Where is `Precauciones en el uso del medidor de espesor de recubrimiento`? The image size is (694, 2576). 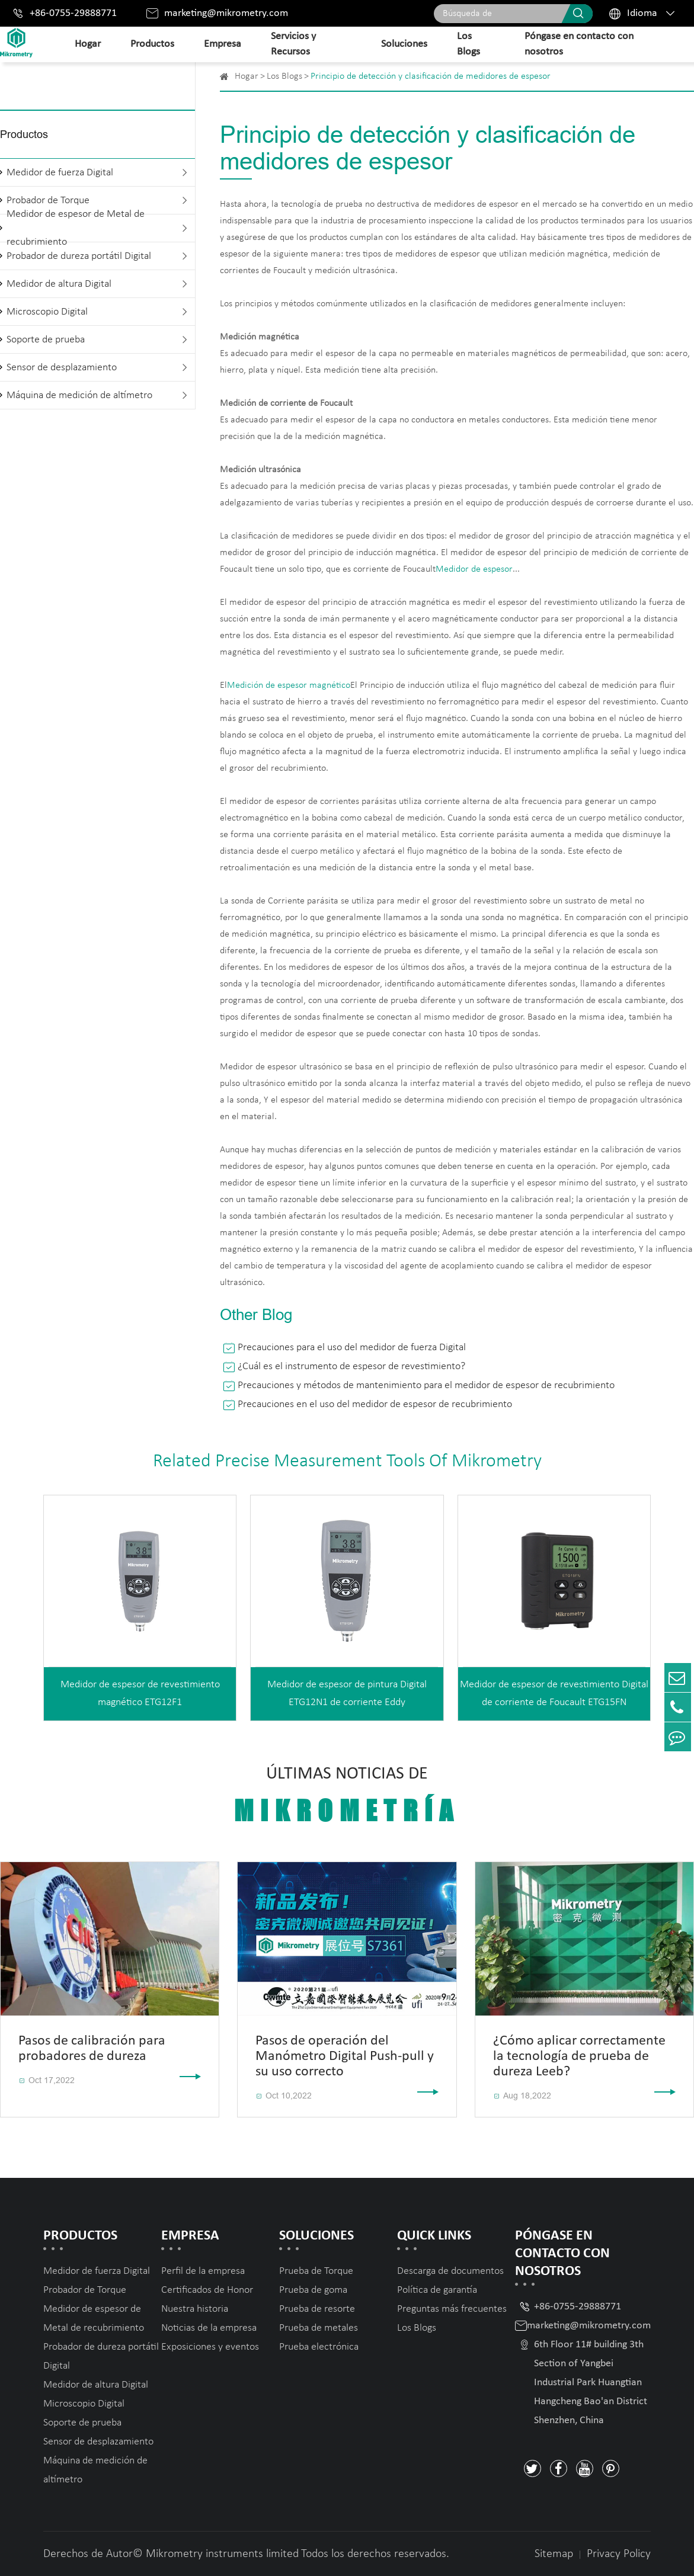 Precauciones en el uso del medidor de espesor de recubrimiento is located at coordinates (375, 1404).